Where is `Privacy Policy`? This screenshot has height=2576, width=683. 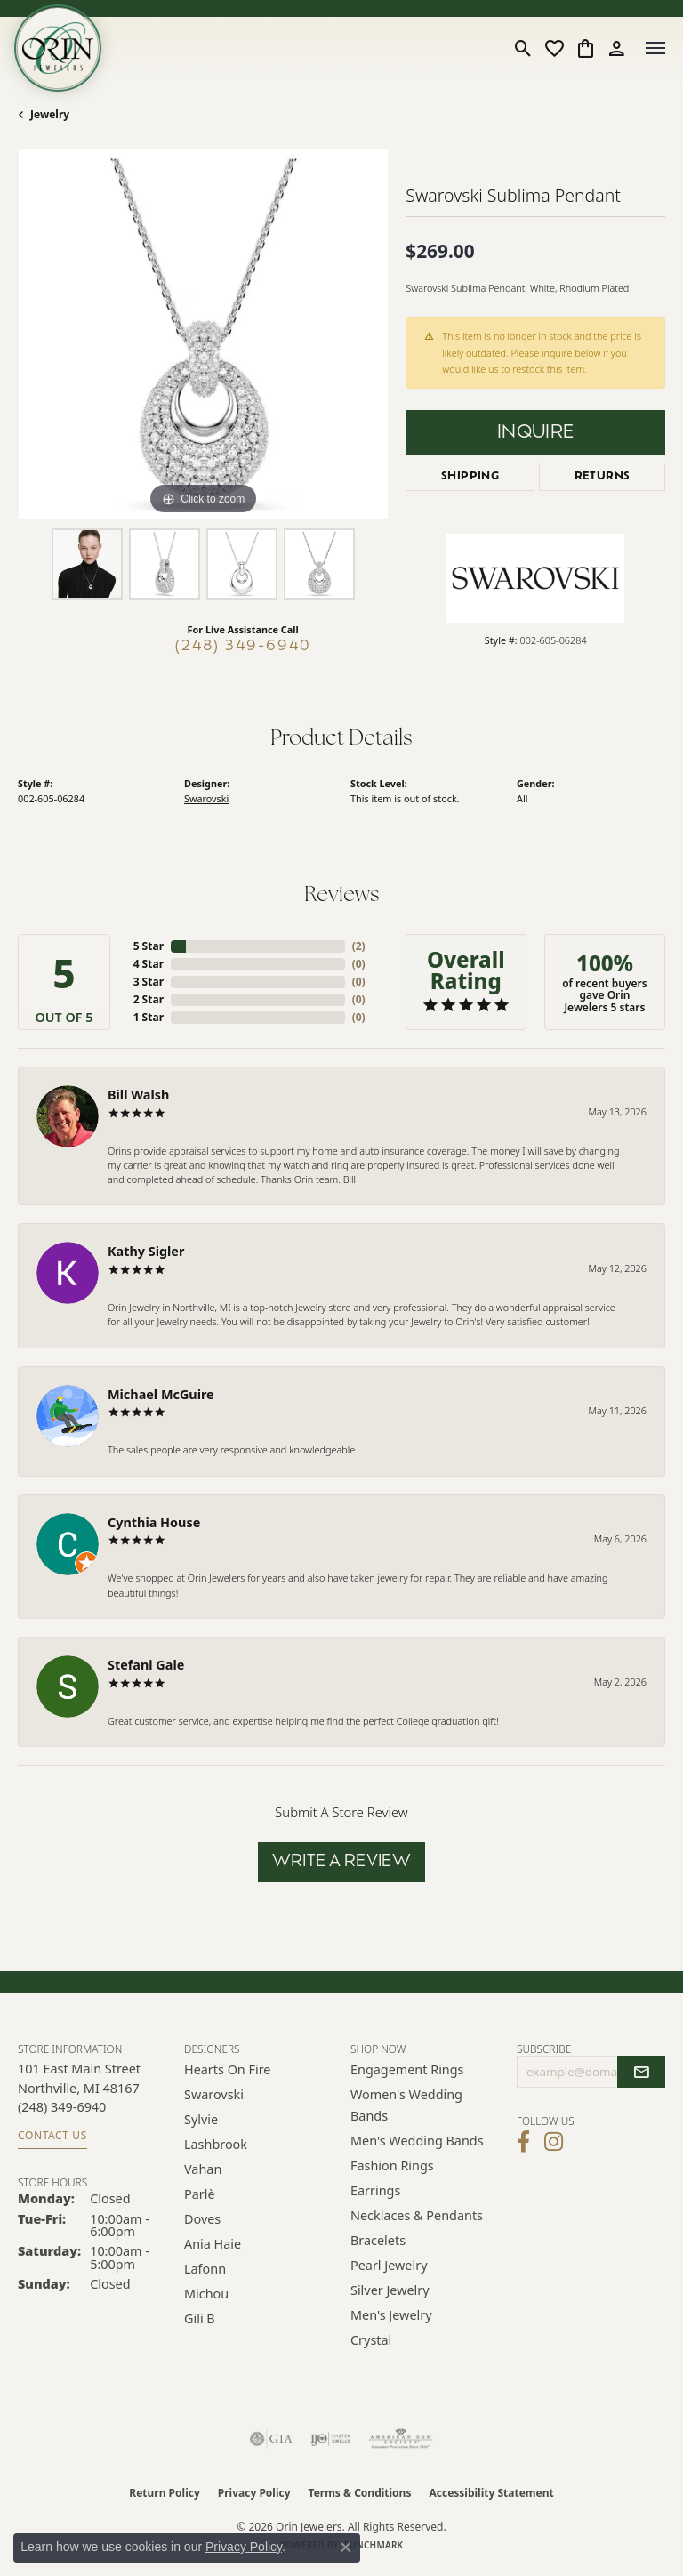 Privacy Policy is located at coordinates (254, 2492).